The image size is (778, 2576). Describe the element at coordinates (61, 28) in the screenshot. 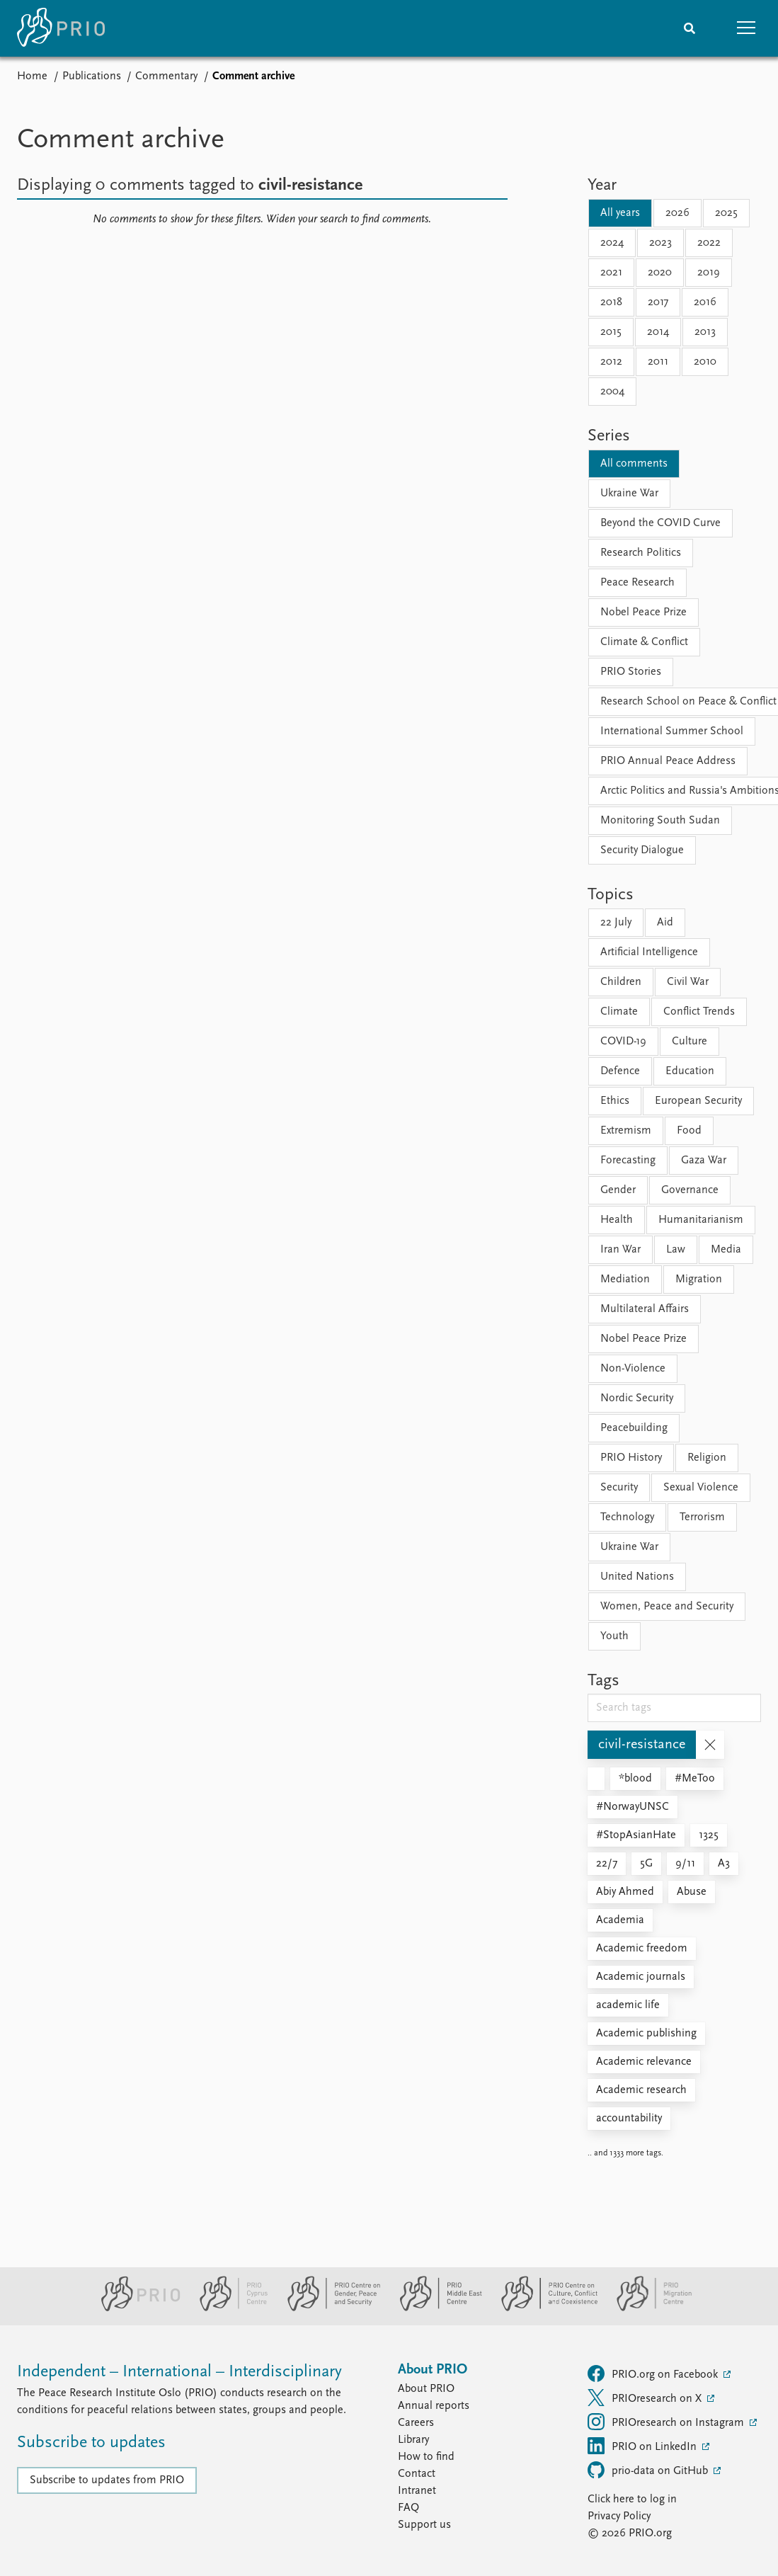

I see `[Home]` at that location.